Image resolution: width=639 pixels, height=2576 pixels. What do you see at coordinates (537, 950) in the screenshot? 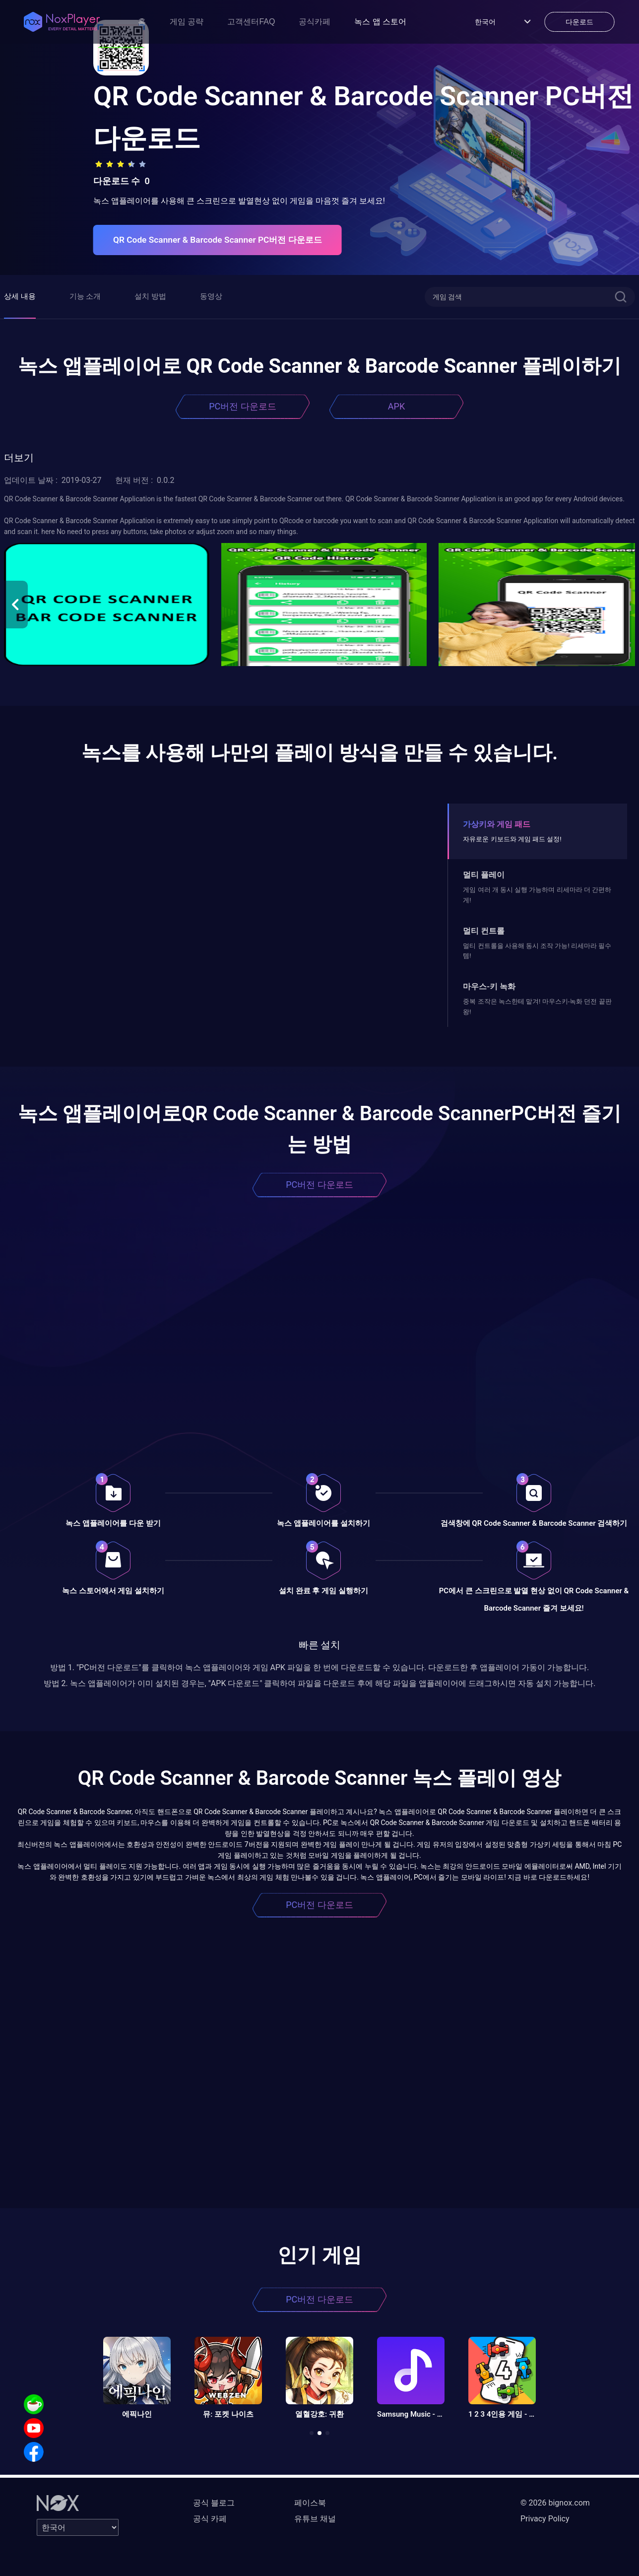
I see `멀티 컨트롤을 사용해 동시 조작 가능! 리세마라 필수템!` at bounding box center [537, 950].